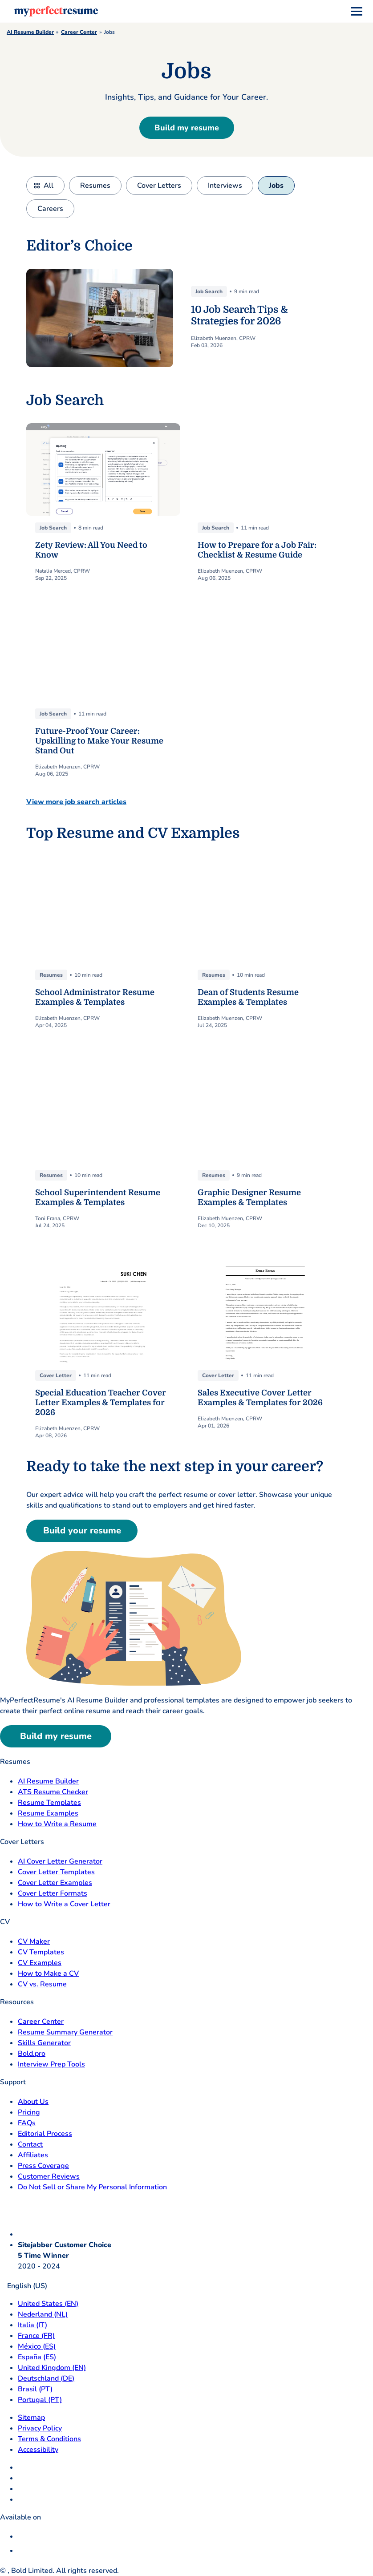 The height and width of the screenshot is (2576, 373). What do you see at coordinates (60, 1861) in the screenshot?
I see `AI Cover Letter Generator` at bounding box center [60, 1861].